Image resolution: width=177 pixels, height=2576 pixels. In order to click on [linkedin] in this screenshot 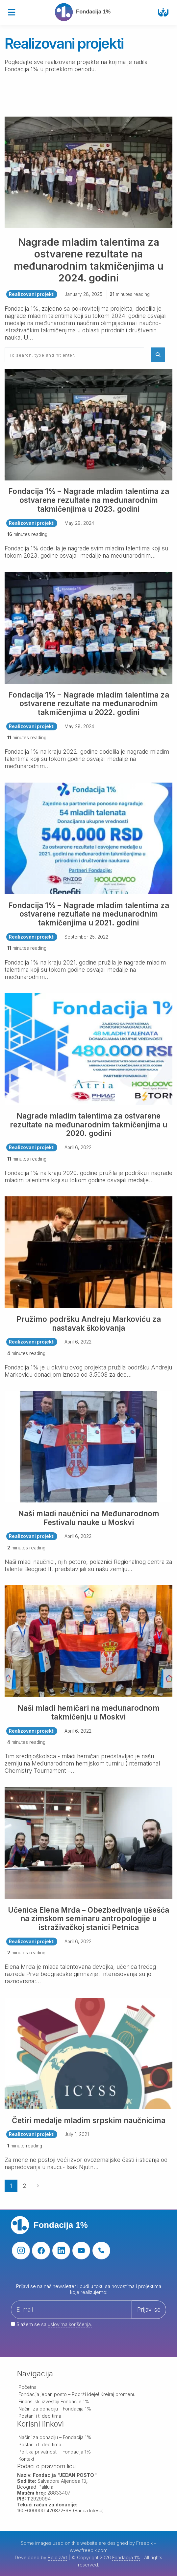, I will do `click(61, 2251)`.